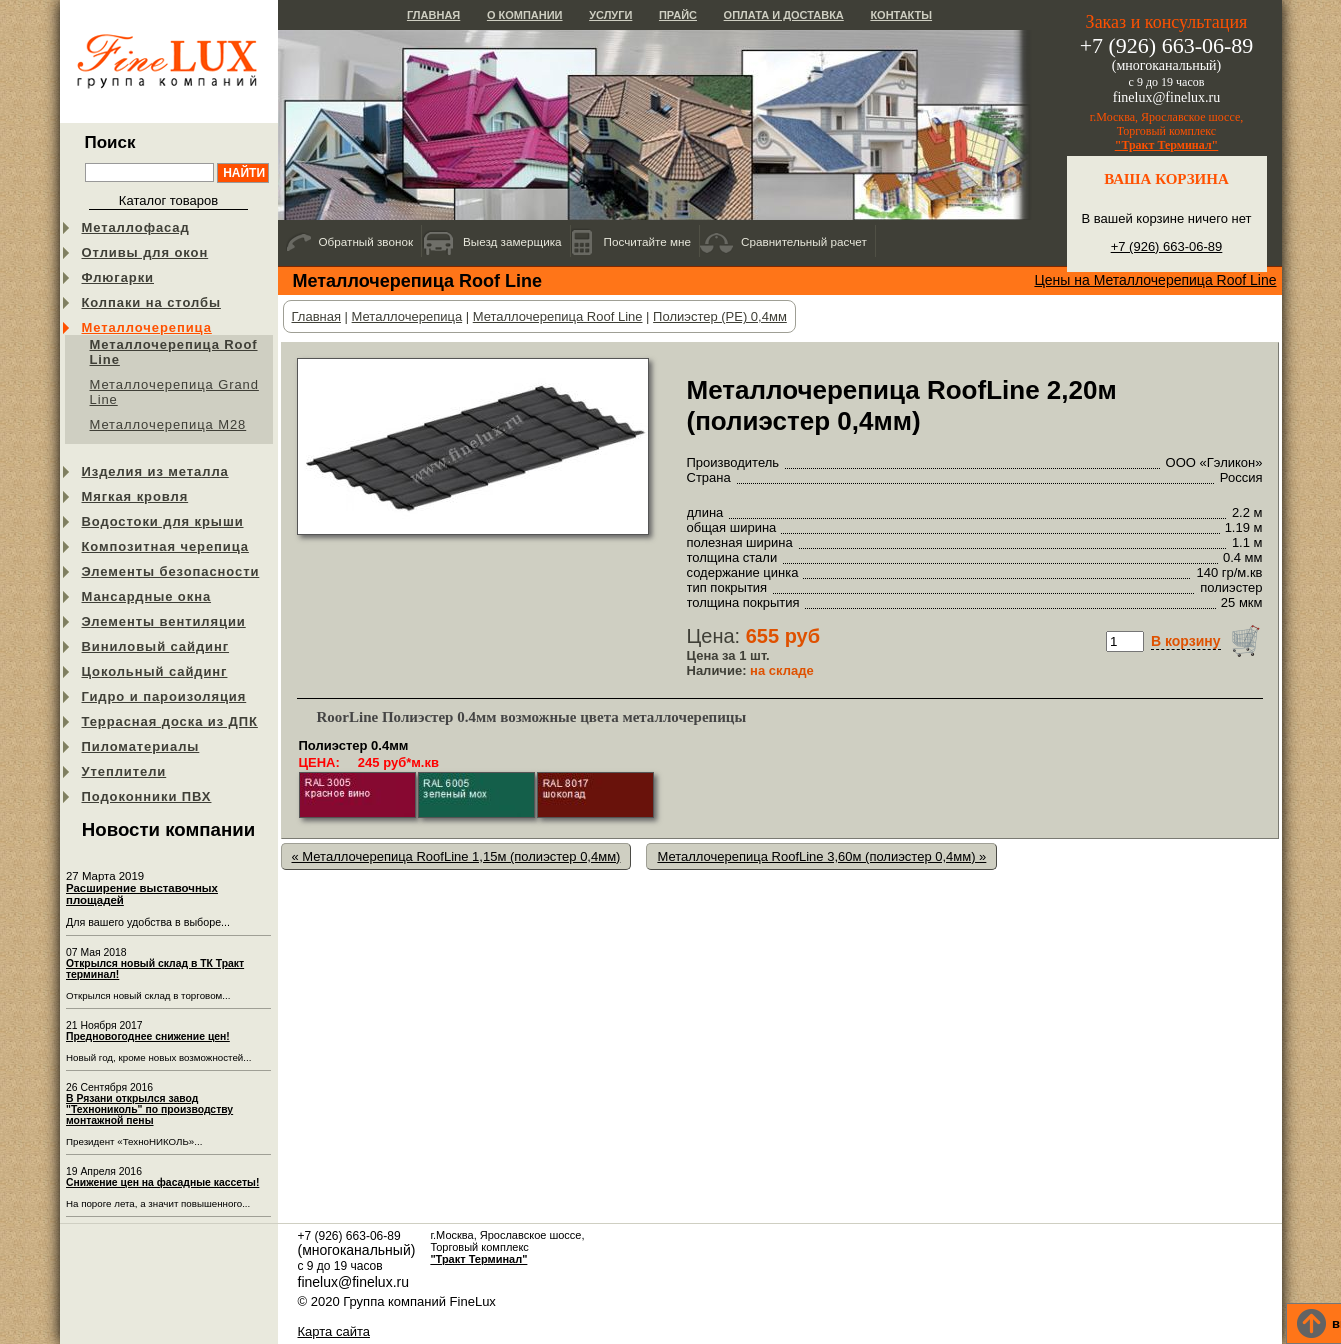  What do you see at coordinates (821, 856) in the screenshot?
I see `Металлочерепица RoofLine 3,60м (полиэстер 0,4мм) »` at bounding box center [821, 856].